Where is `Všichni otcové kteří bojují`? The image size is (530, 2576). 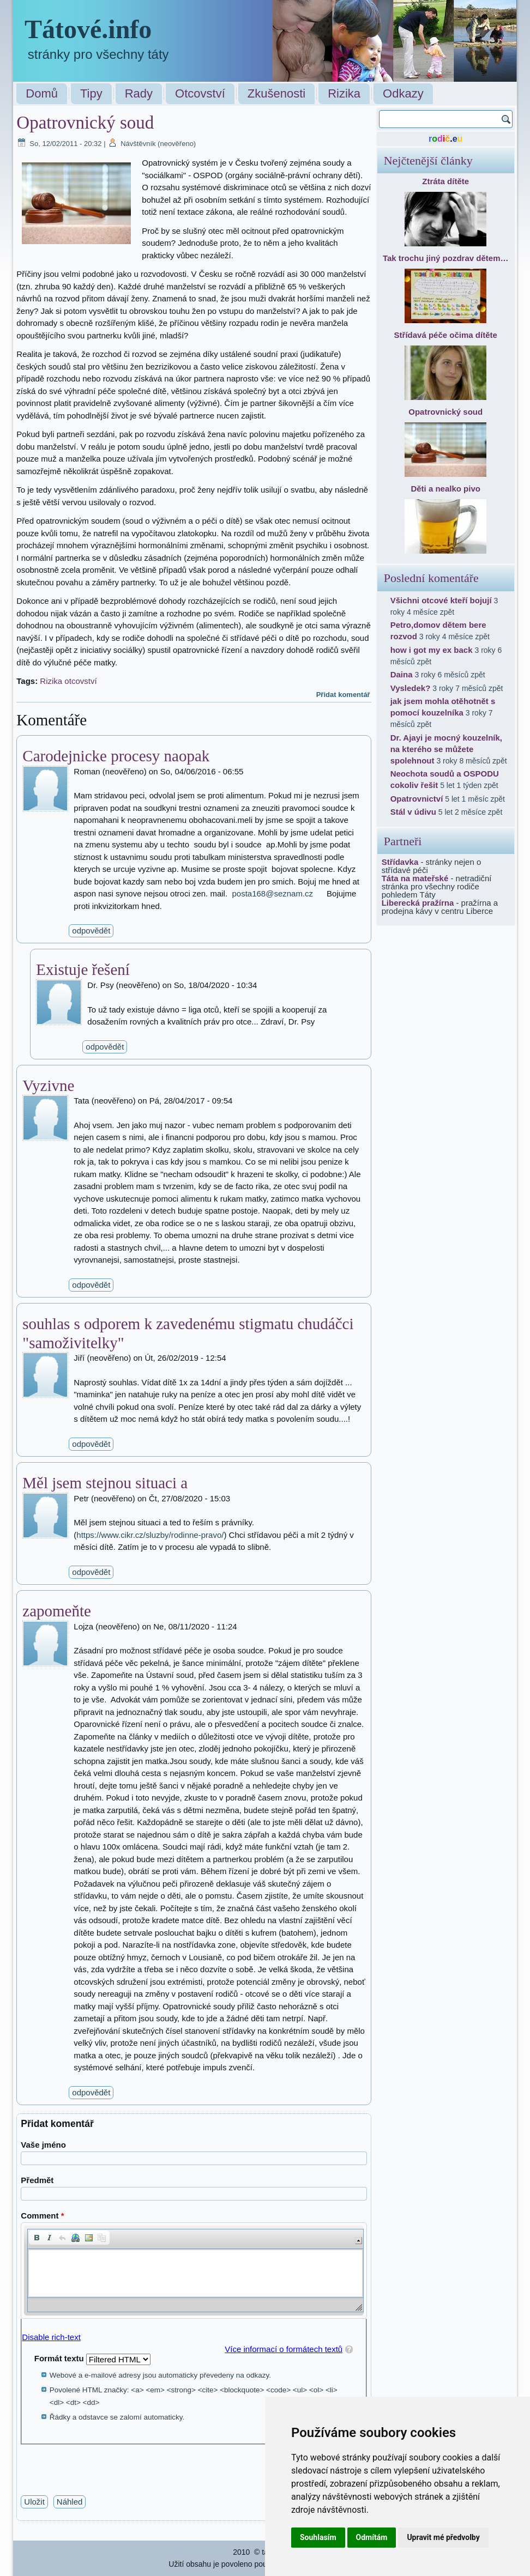 Všichni otcové kteří bojují is located at coordinates (441, 600).